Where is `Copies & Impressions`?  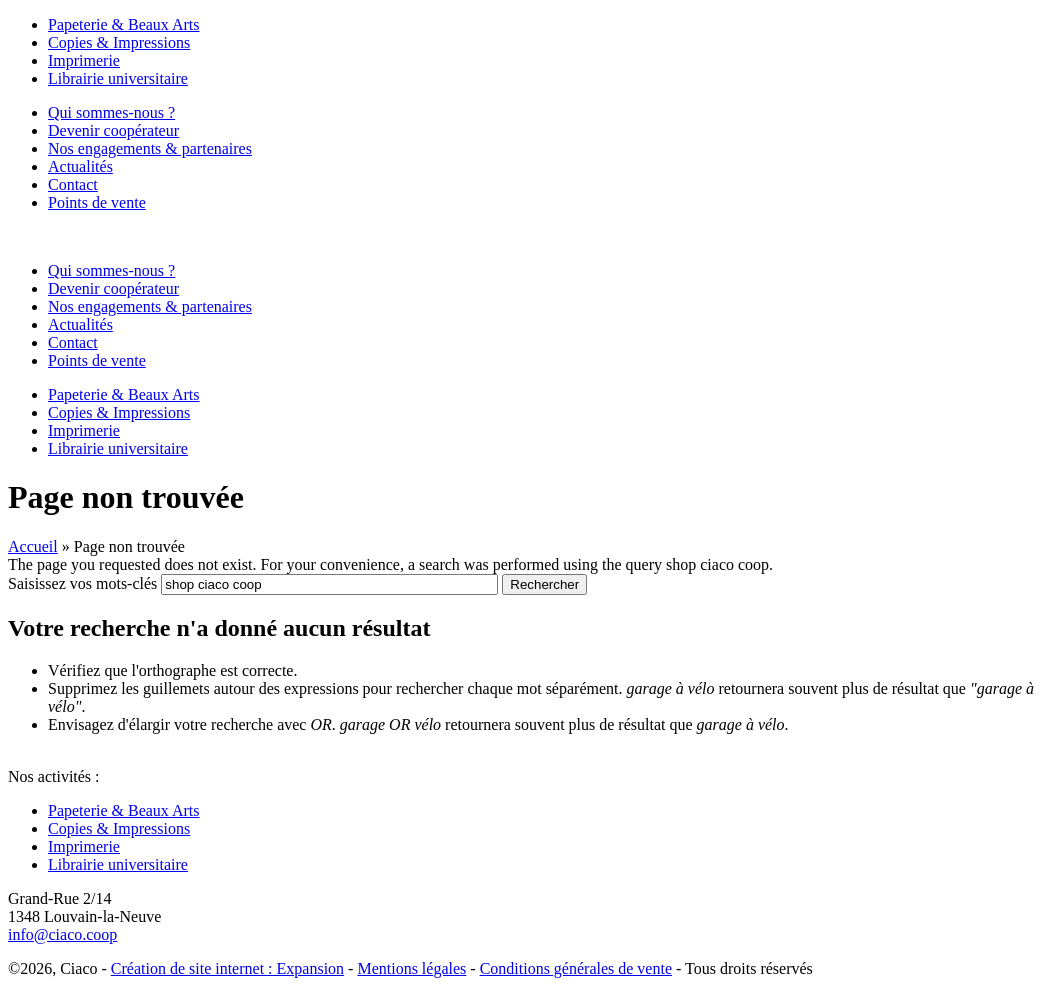 Copies & Impressions is located at coordinates (119, 42).